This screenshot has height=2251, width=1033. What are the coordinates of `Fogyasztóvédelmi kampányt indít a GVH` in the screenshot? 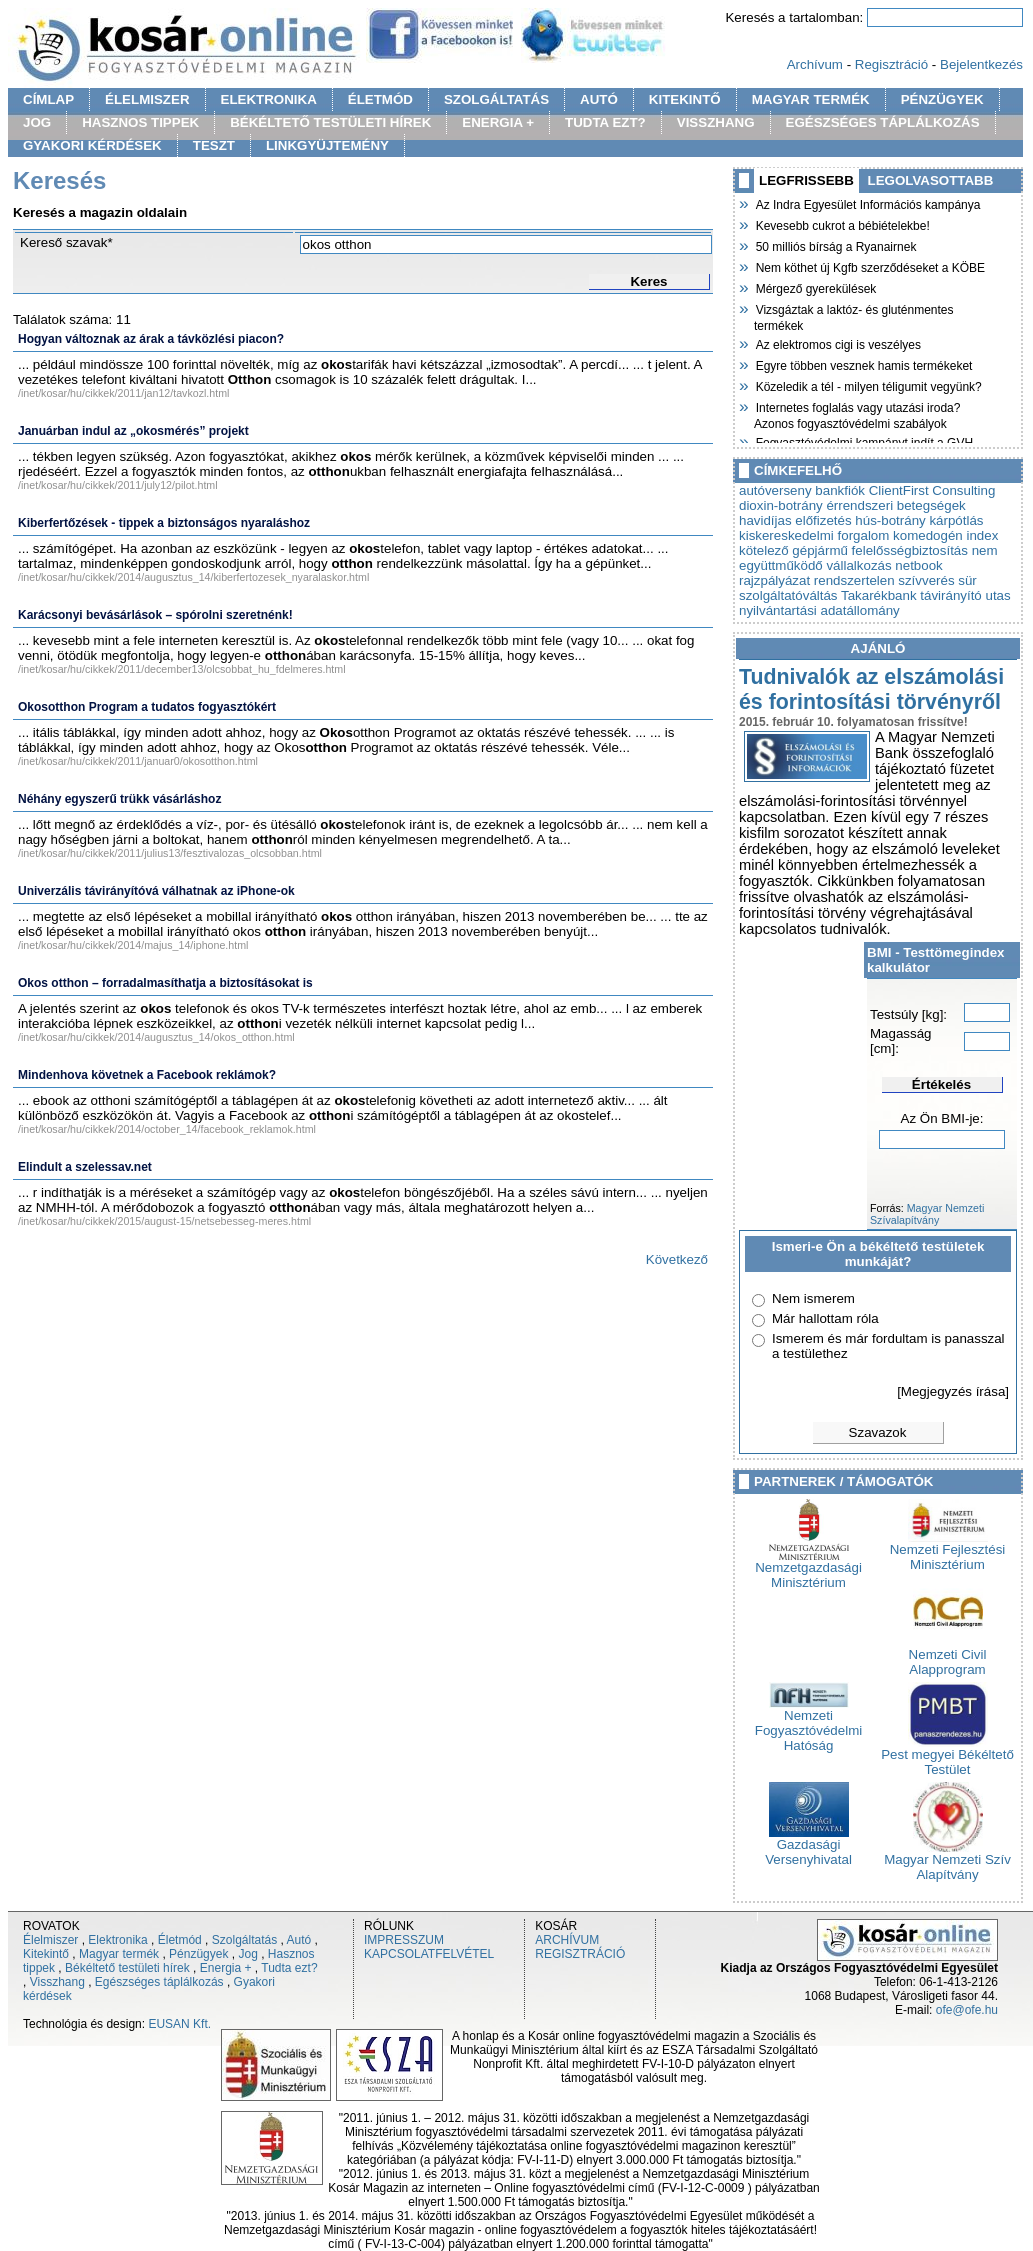 It's located at (863, 441).